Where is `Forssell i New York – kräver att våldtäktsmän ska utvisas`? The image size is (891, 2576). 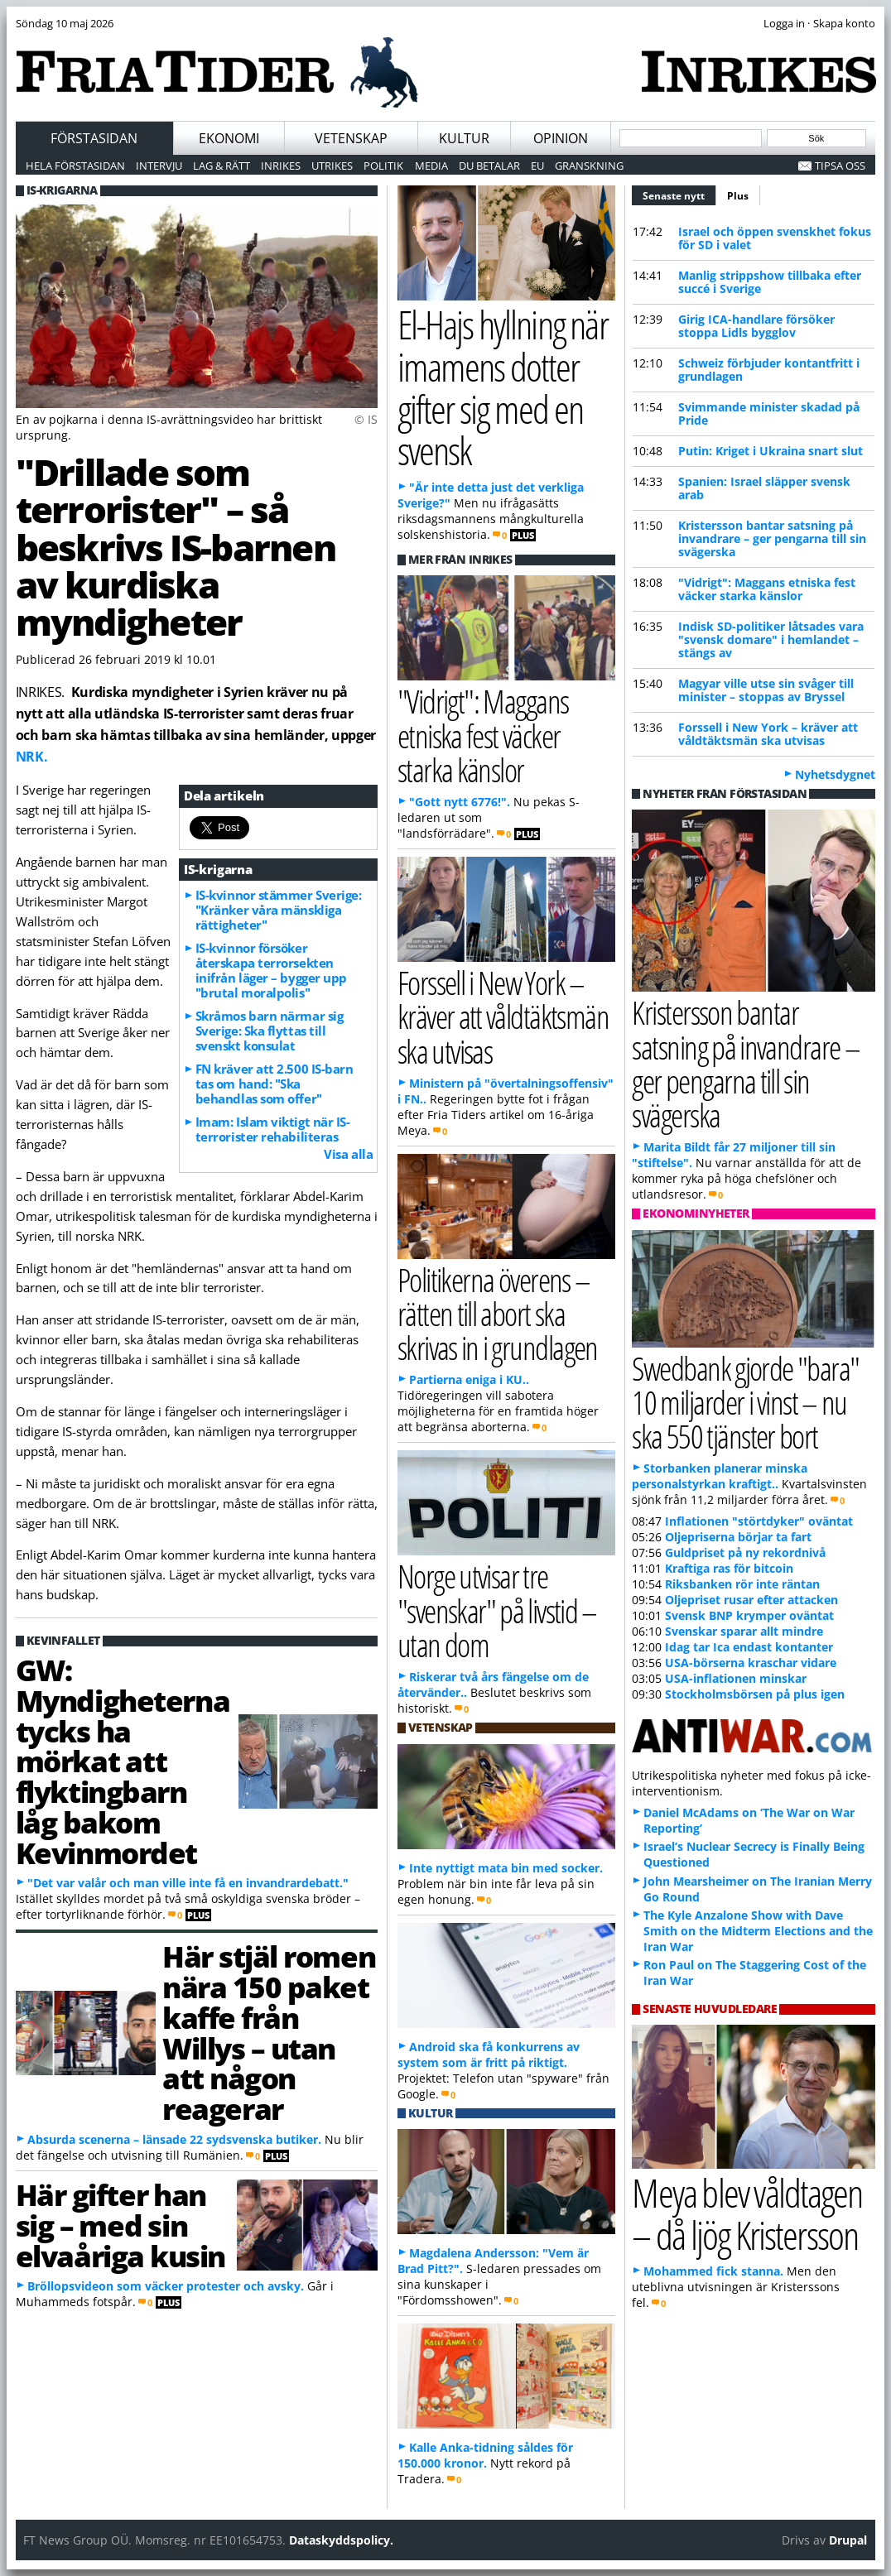
Forssell i New York – kräver att våldtäktsmän ska utvisas is located at coordinates (768, 733).